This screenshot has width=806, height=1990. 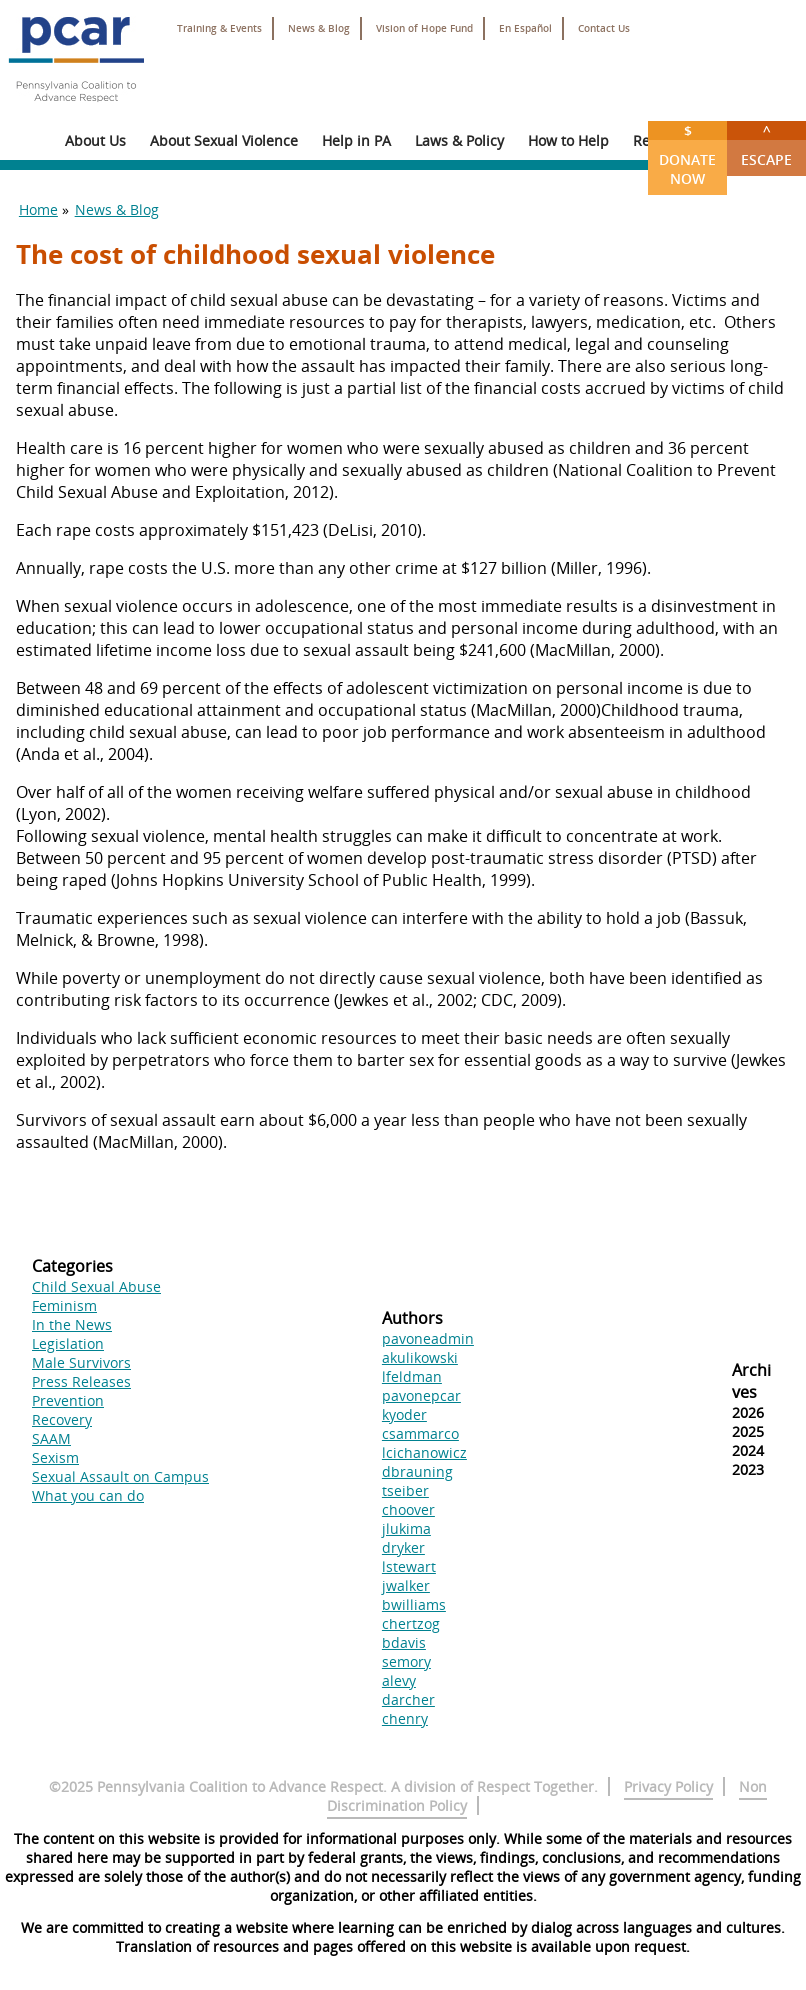 What do you see at coordinates (405, 1718) in the screenshot?
I see `chenry` at bounding box center [405, 1718].